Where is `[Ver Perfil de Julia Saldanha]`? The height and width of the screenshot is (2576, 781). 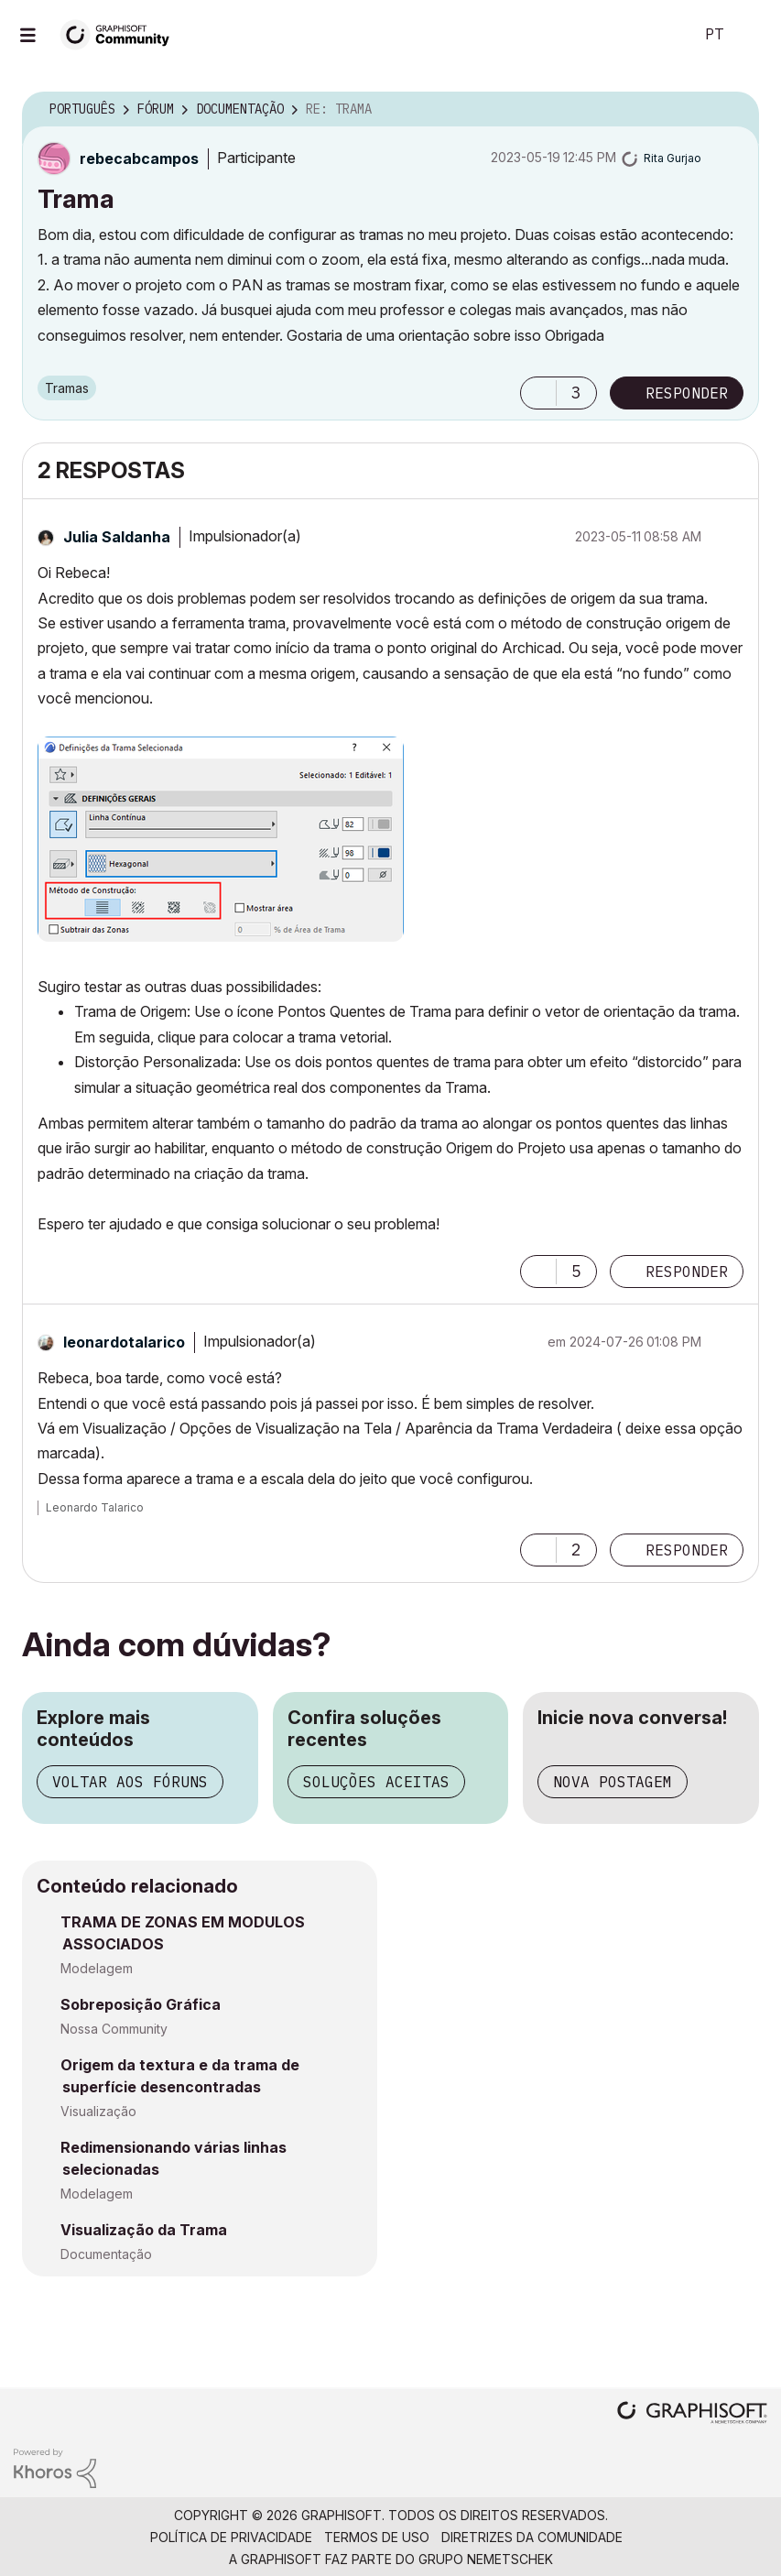
[Ver Perfil de Julia Saldanha] is located at coordinates (116, 537).